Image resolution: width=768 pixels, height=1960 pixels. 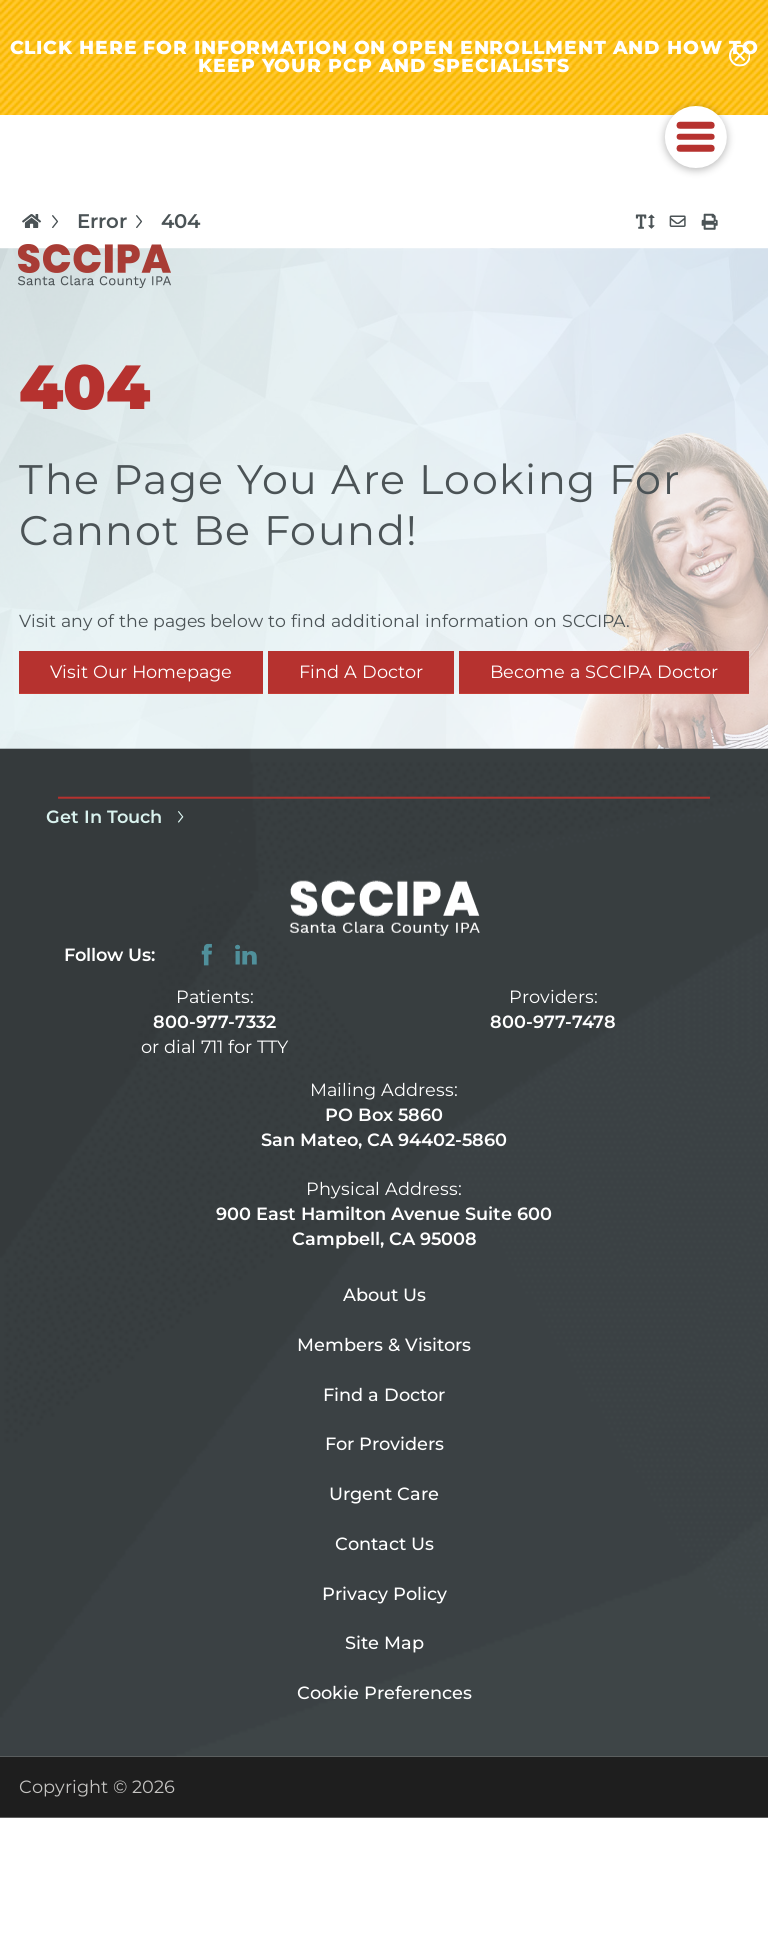 I want to click on [facebook link], so click(x=207, y=955).